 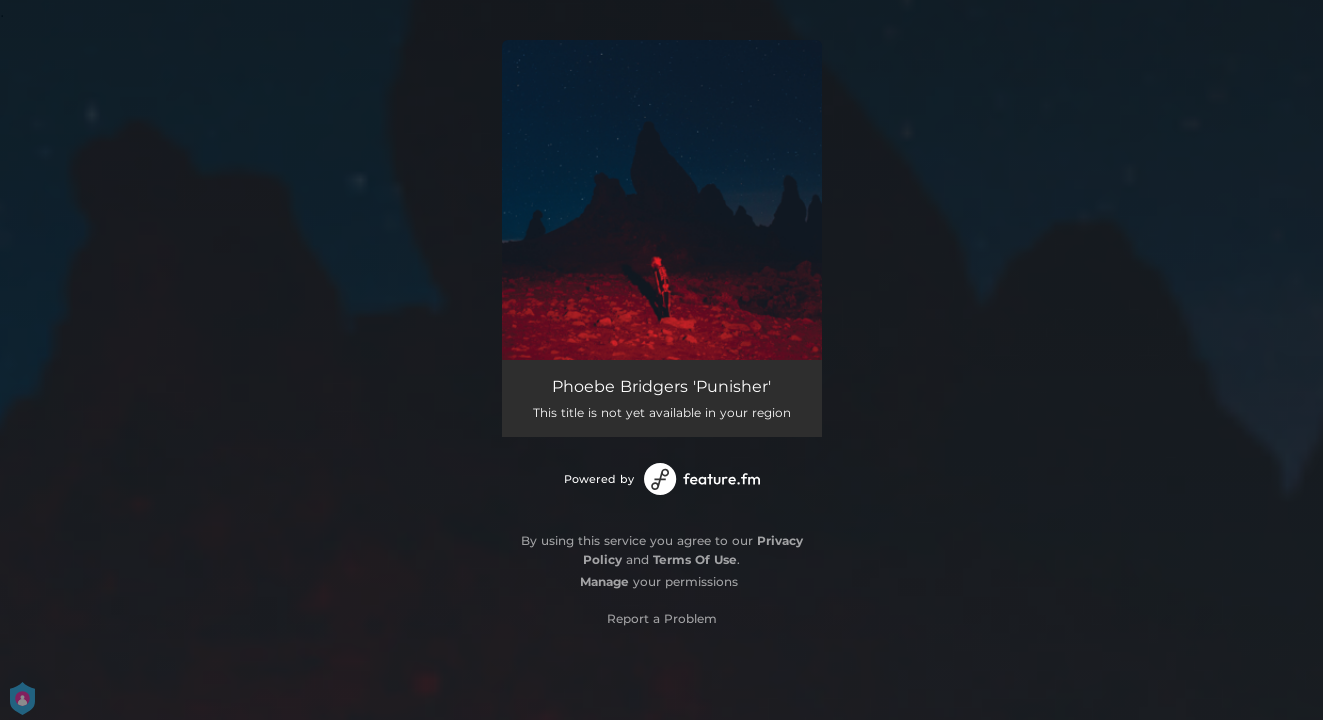 I want to click on Terms Of Use, so click(x=695, y=559).